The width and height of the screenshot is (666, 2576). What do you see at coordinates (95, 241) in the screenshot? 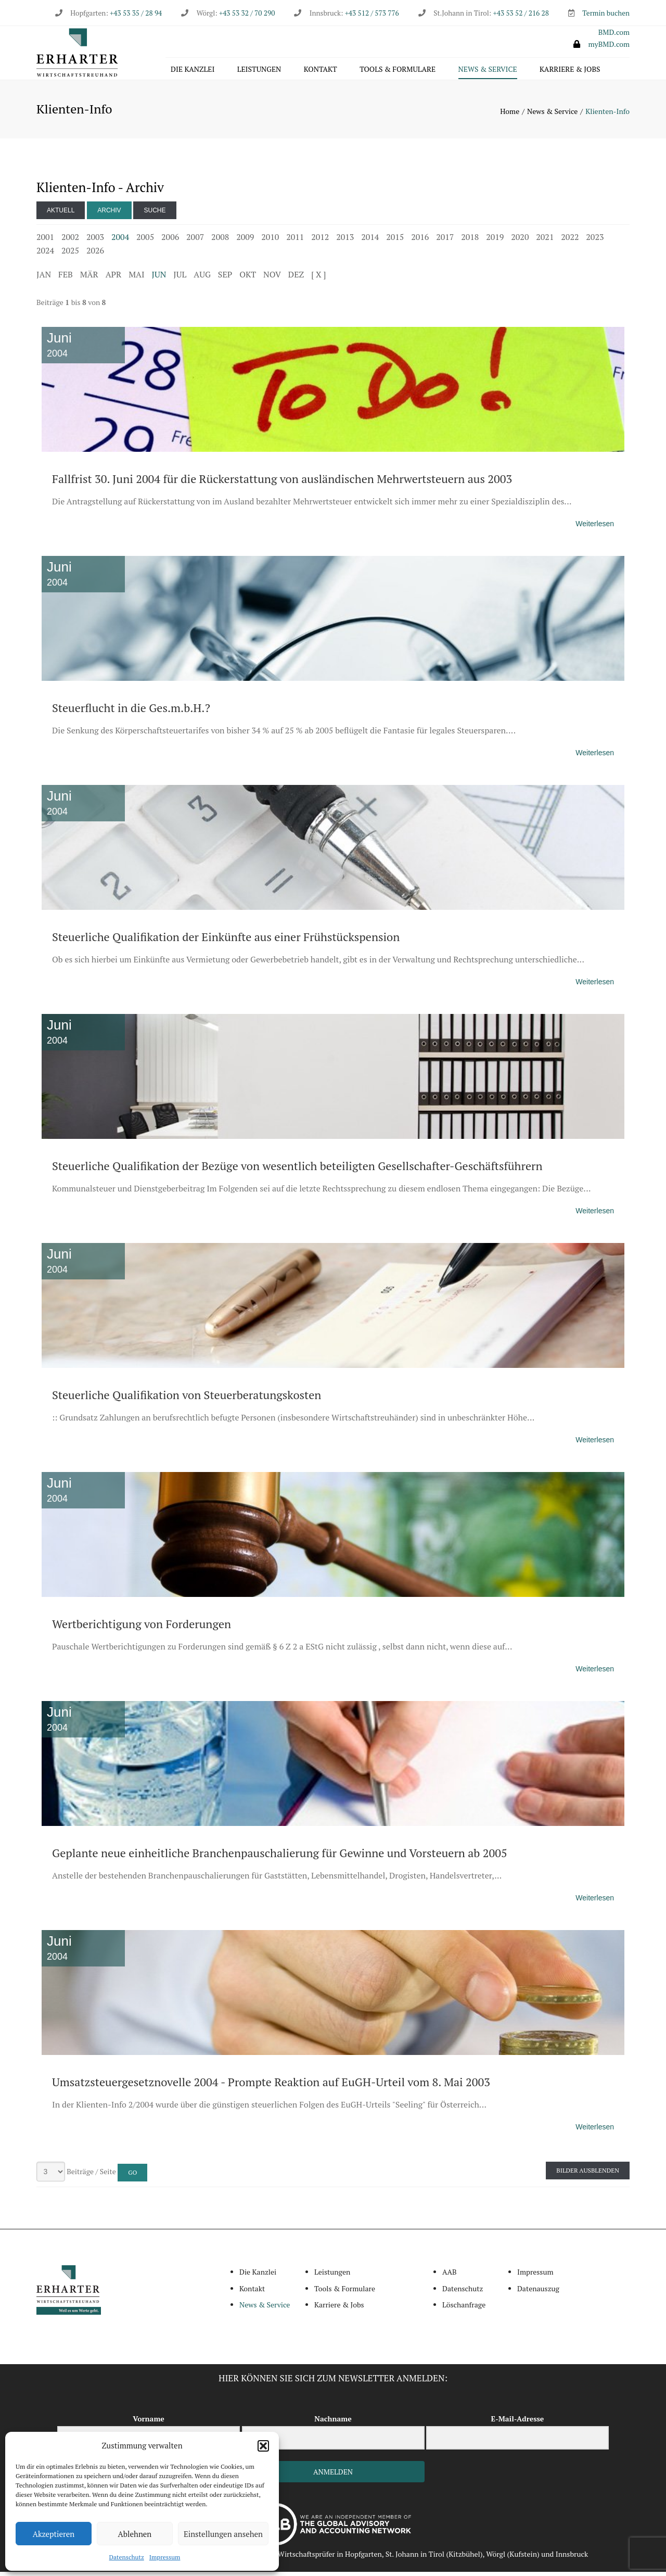
I see `2003` at bounding box center [95, 241].